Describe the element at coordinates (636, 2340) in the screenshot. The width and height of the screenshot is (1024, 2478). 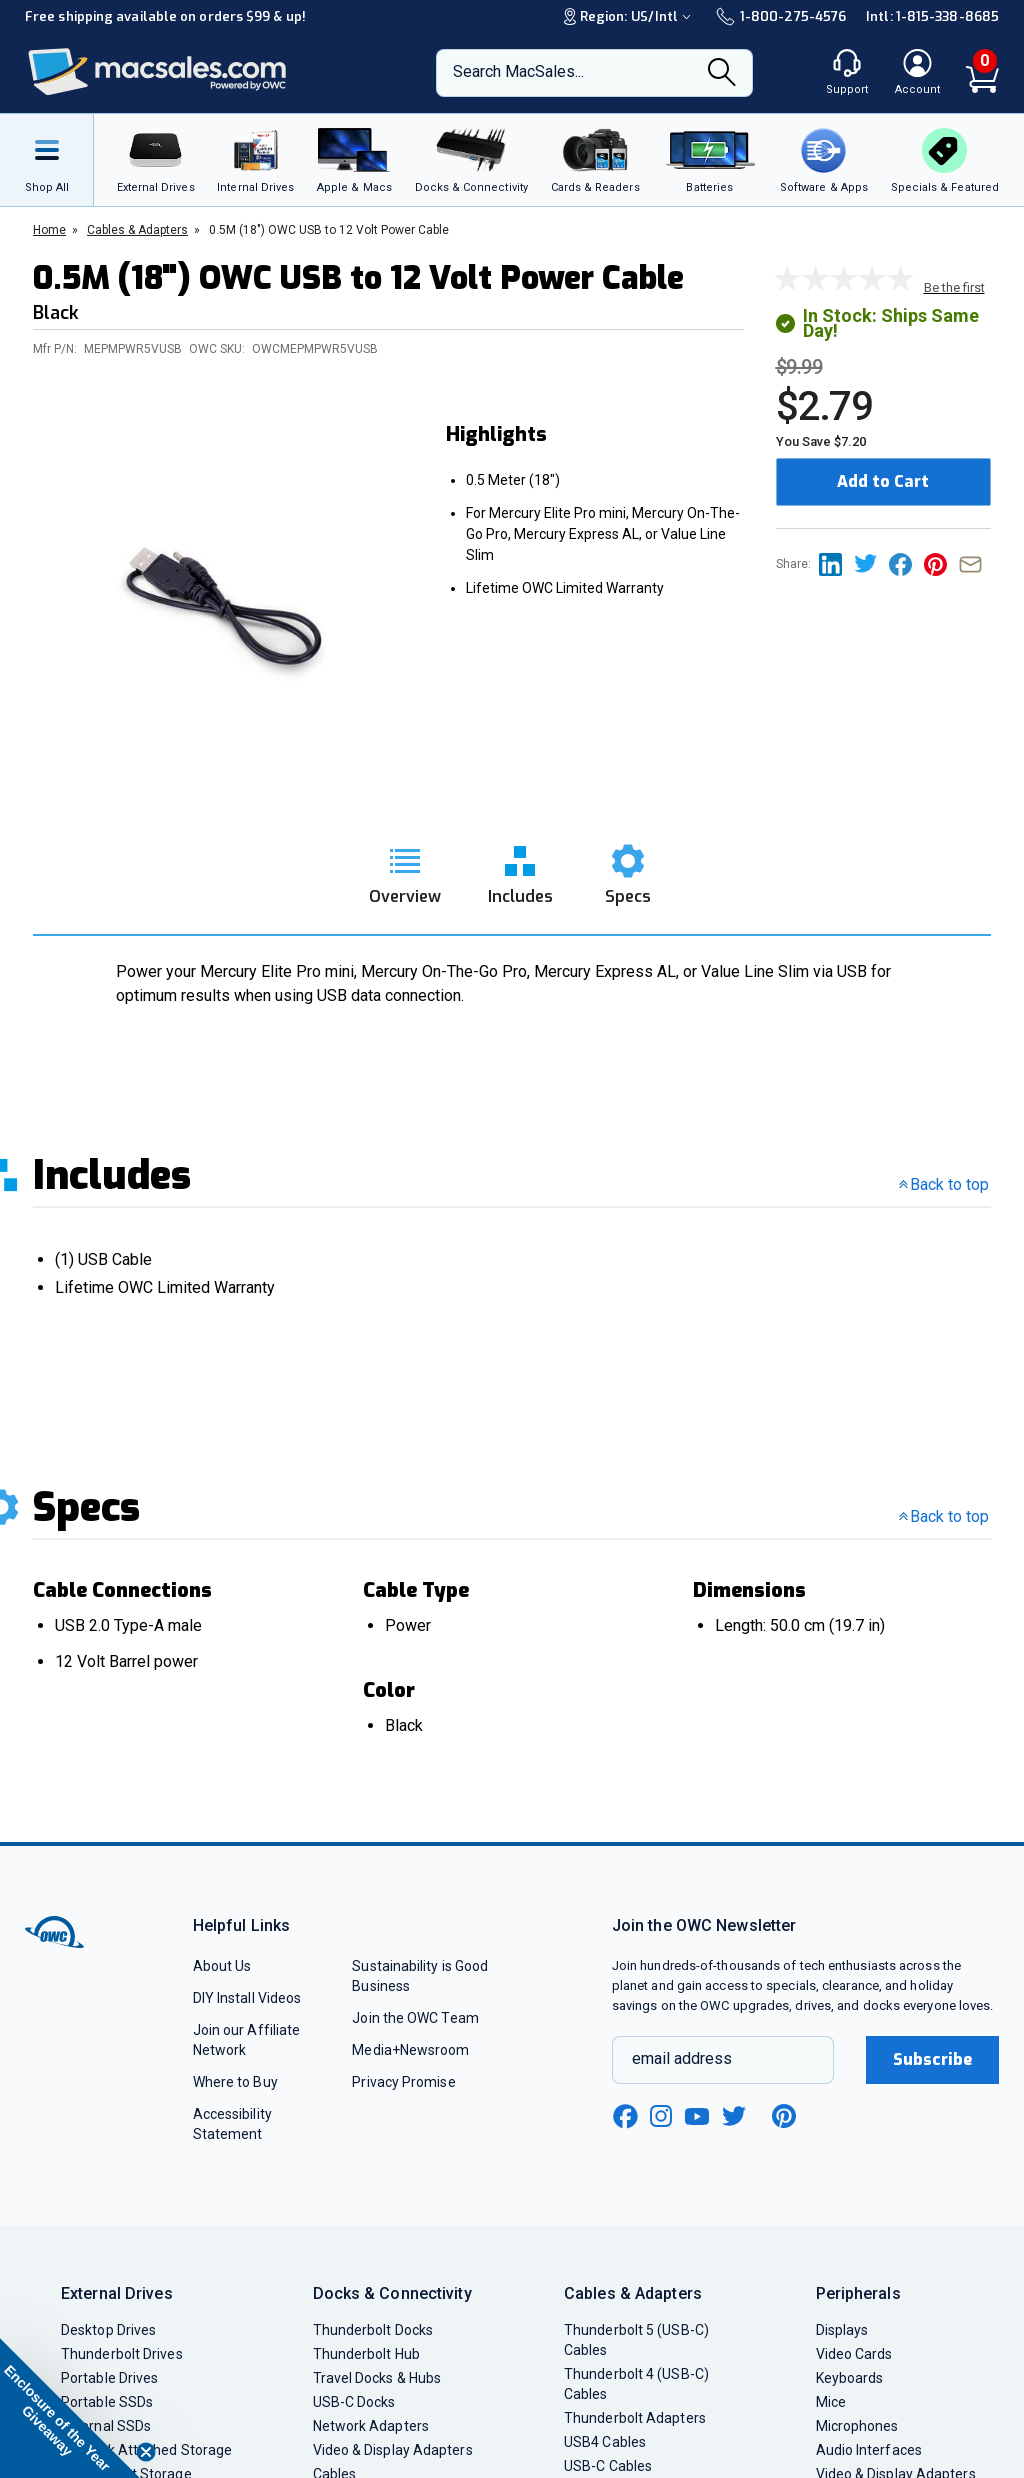
I see `Thunderbolt 5 (USB-C) Cables` at that location.